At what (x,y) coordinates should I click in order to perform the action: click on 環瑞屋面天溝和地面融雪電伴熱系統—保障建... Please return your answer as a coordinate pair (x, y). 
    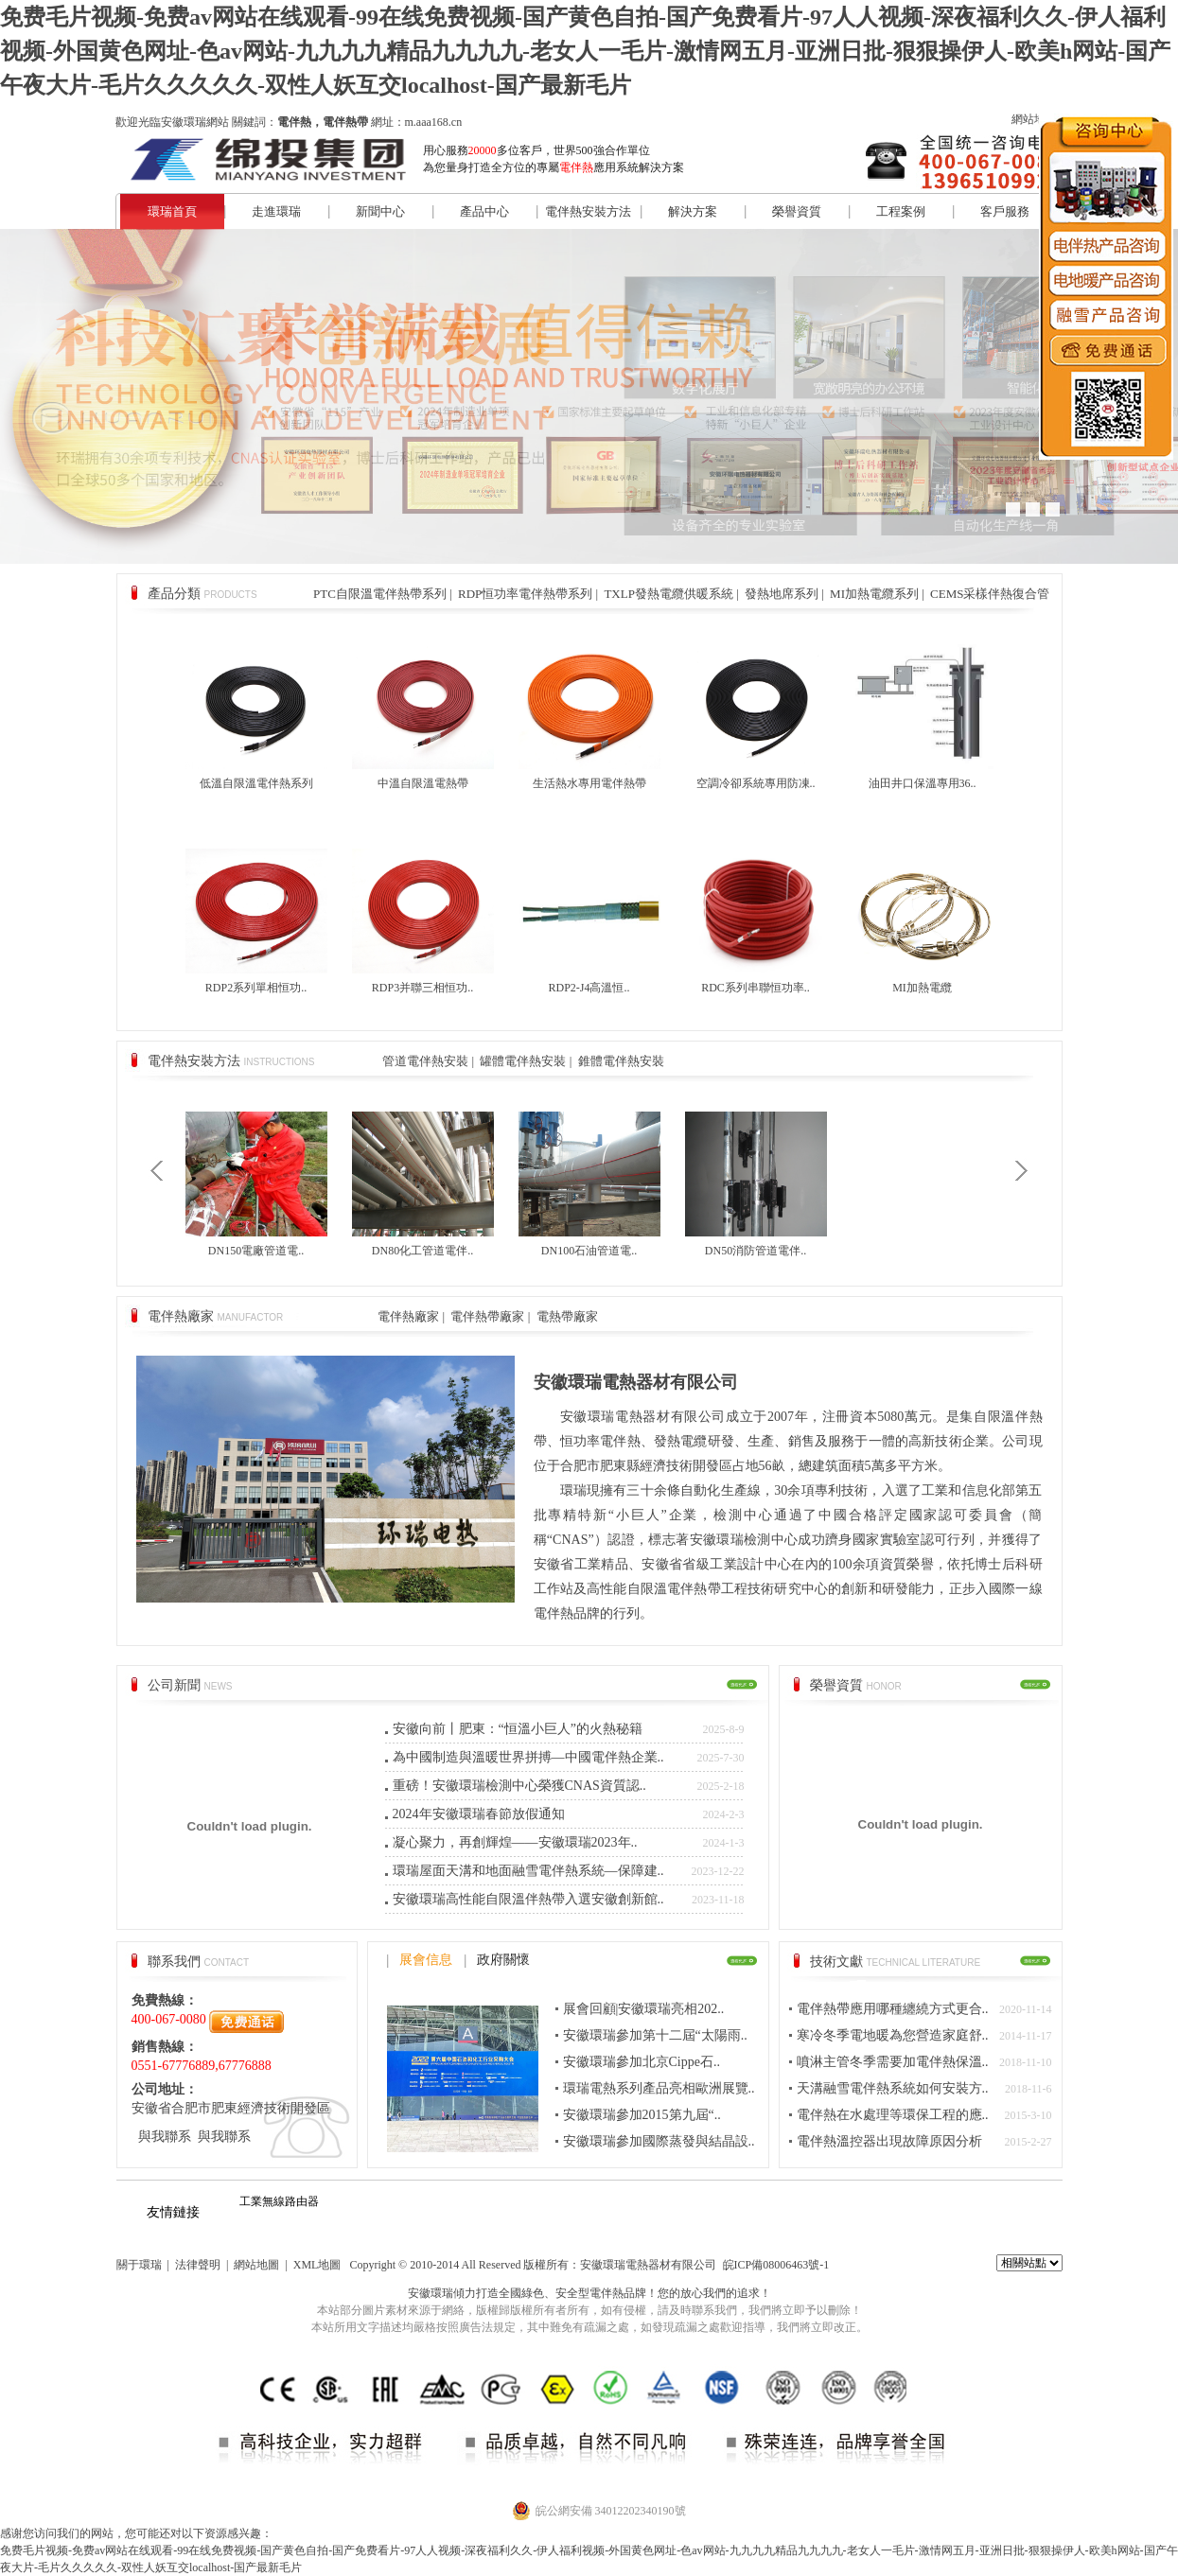
    Looking at the image, I should click on (528, 1871).